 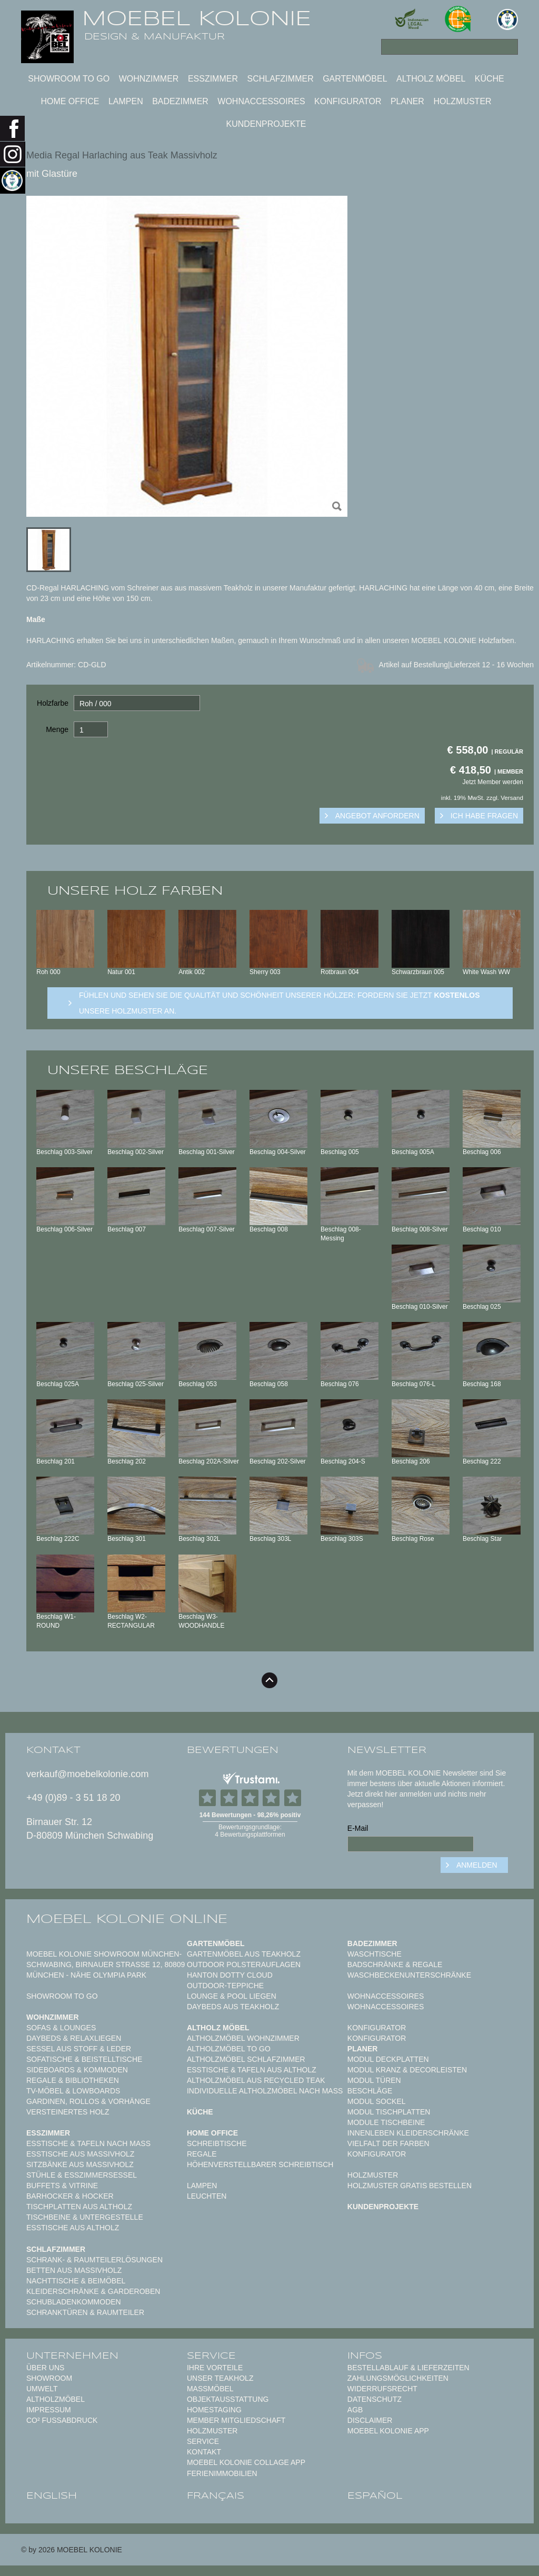 What do you see at coordinates (407, 101) in the screenshot?
I see `Planer` at bounding box center [407, 101].